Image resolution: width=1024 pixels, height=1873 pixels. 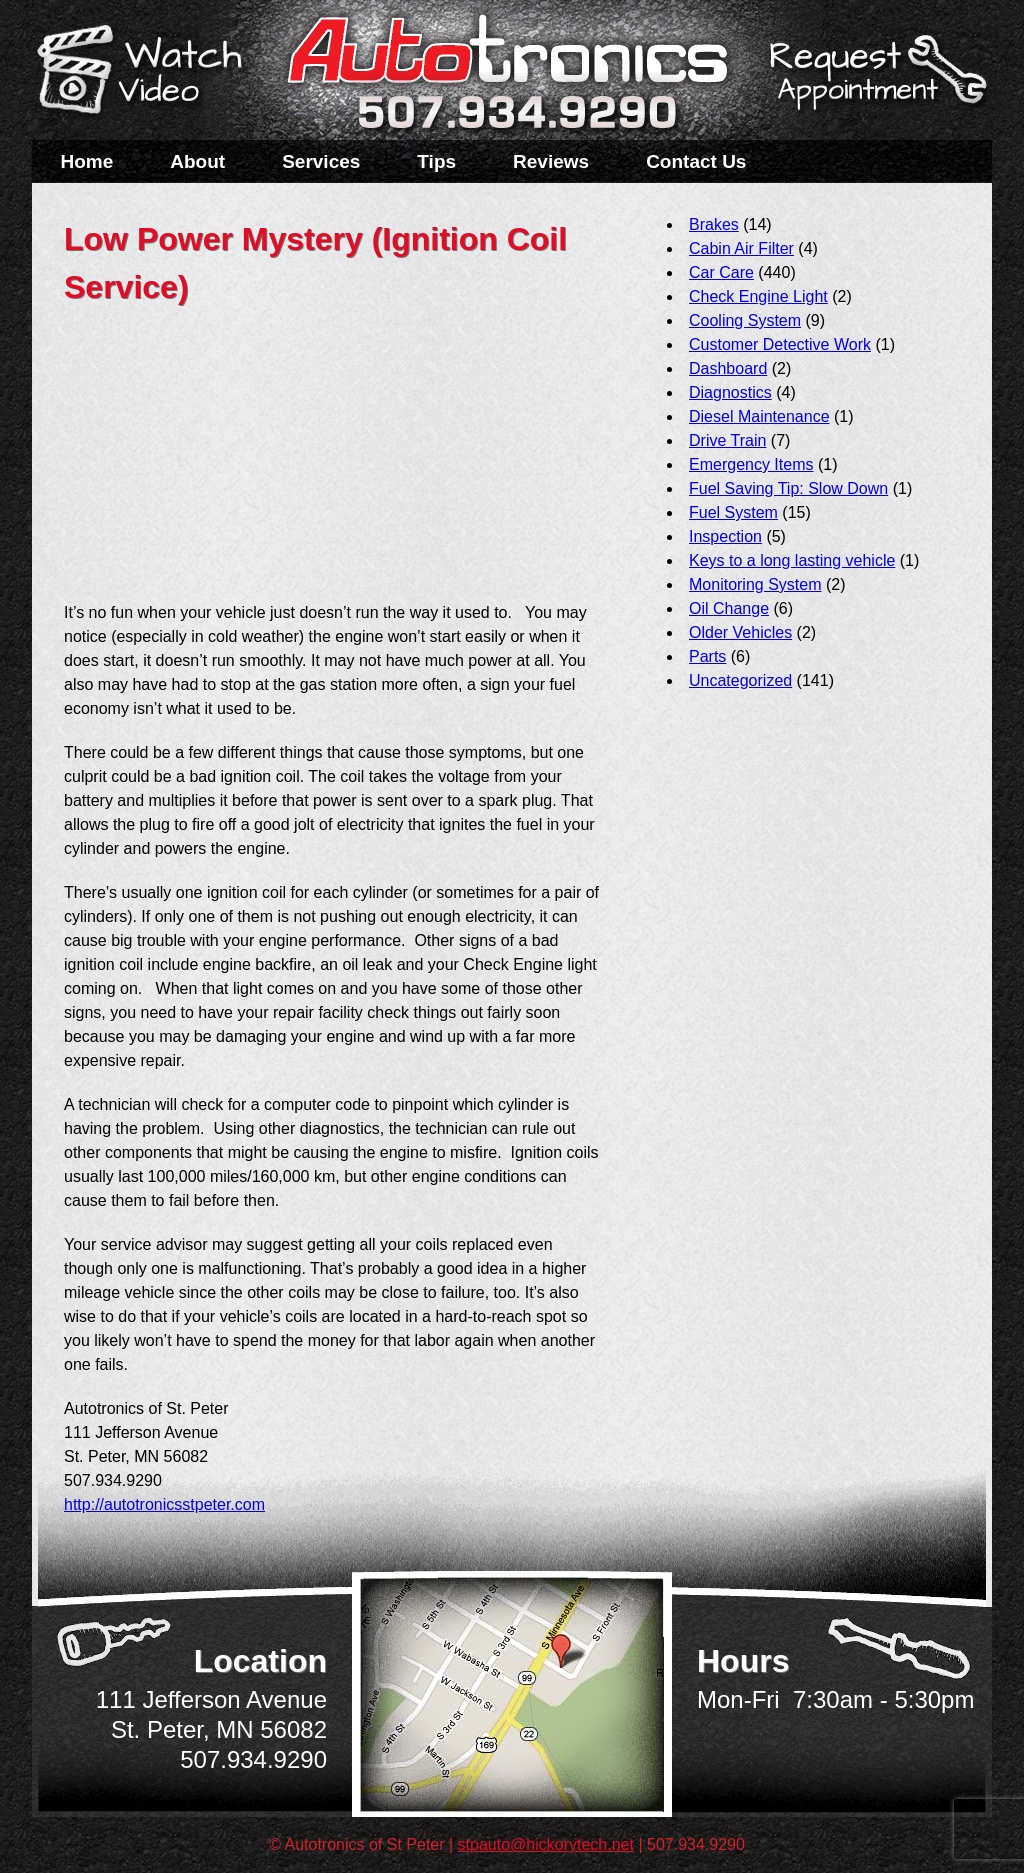 I want to click on Brakes, so click(x=714, y=224).